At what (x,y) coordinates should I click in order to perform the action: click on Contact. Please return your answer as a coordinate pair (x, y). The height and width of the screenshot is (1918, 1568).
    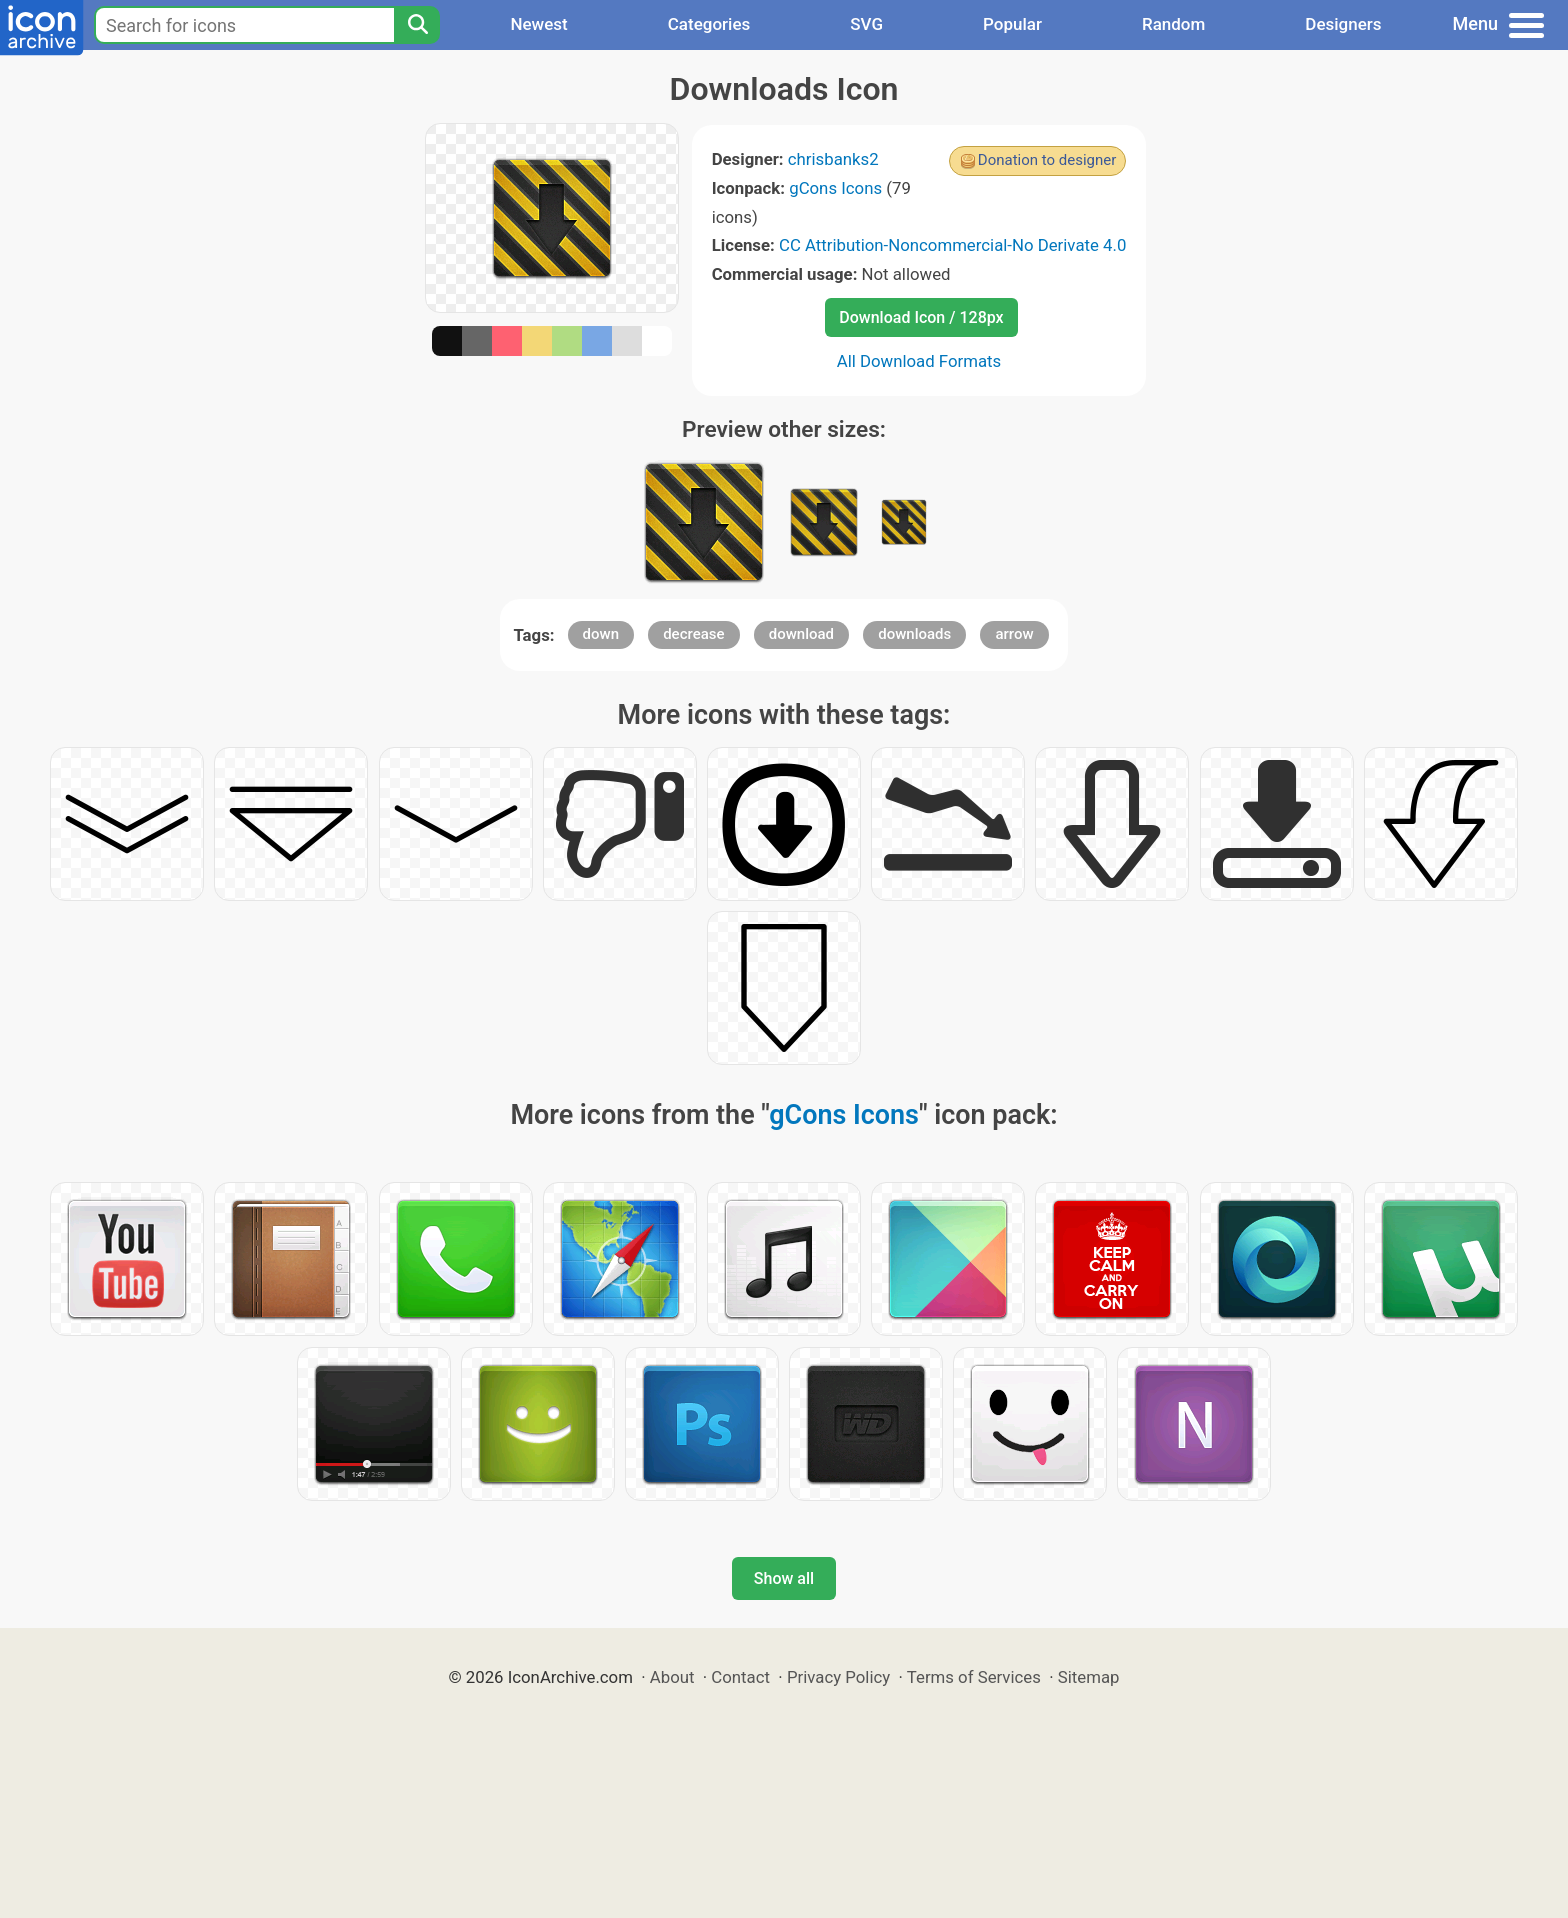
    Looking at the image, I should click on (740, 1677).